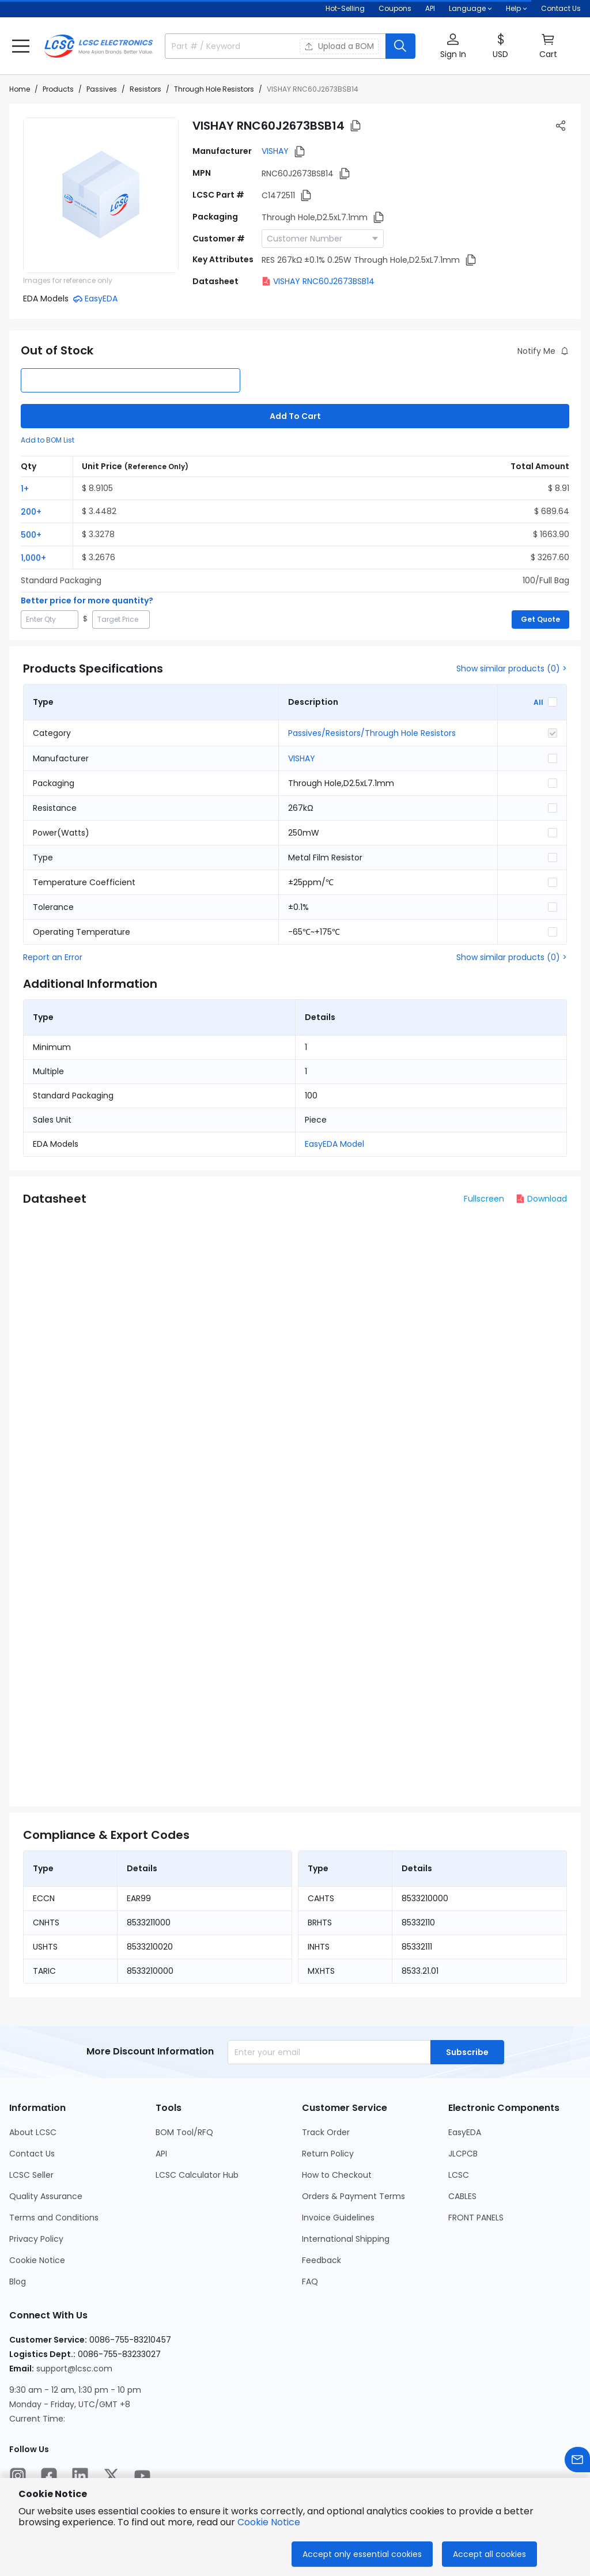 Image resolution: width=590 pixels, height=2576 pixels. Describe the element at coordinates (80, 2475) in the screenshot. I see `[LCSC Electronics official linkedIn]` at that location.